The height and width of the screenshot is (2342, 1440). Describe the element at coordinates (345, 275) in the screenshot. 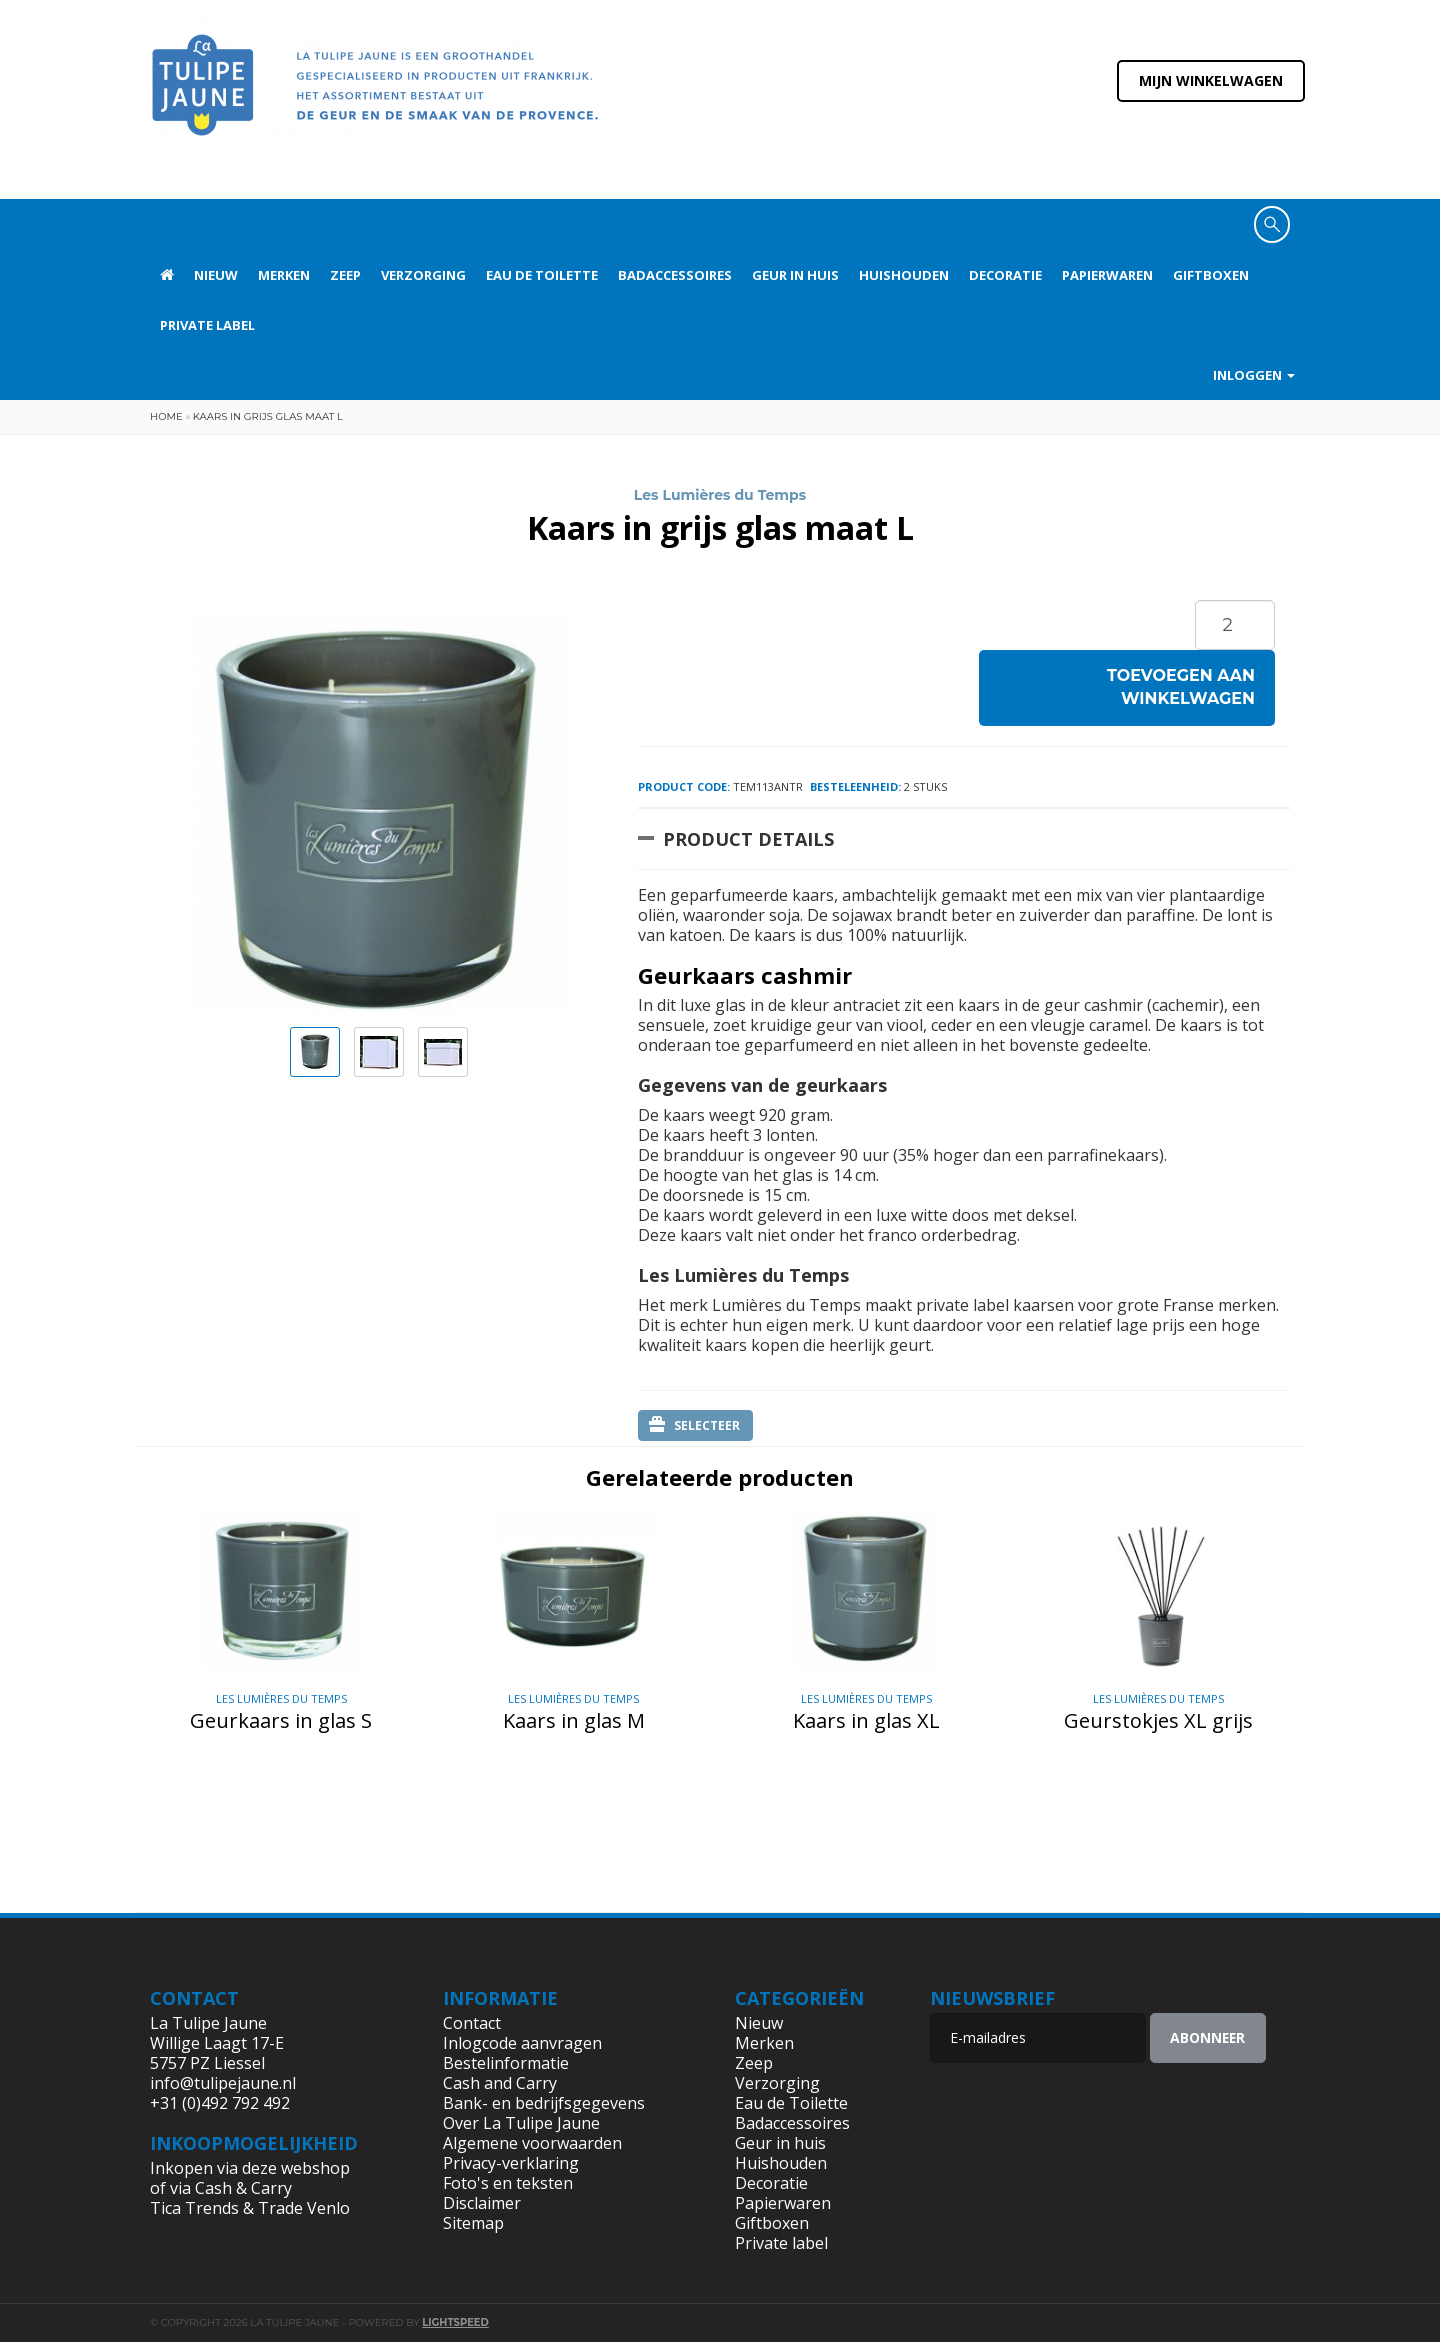

I see `Zeep` at that location.